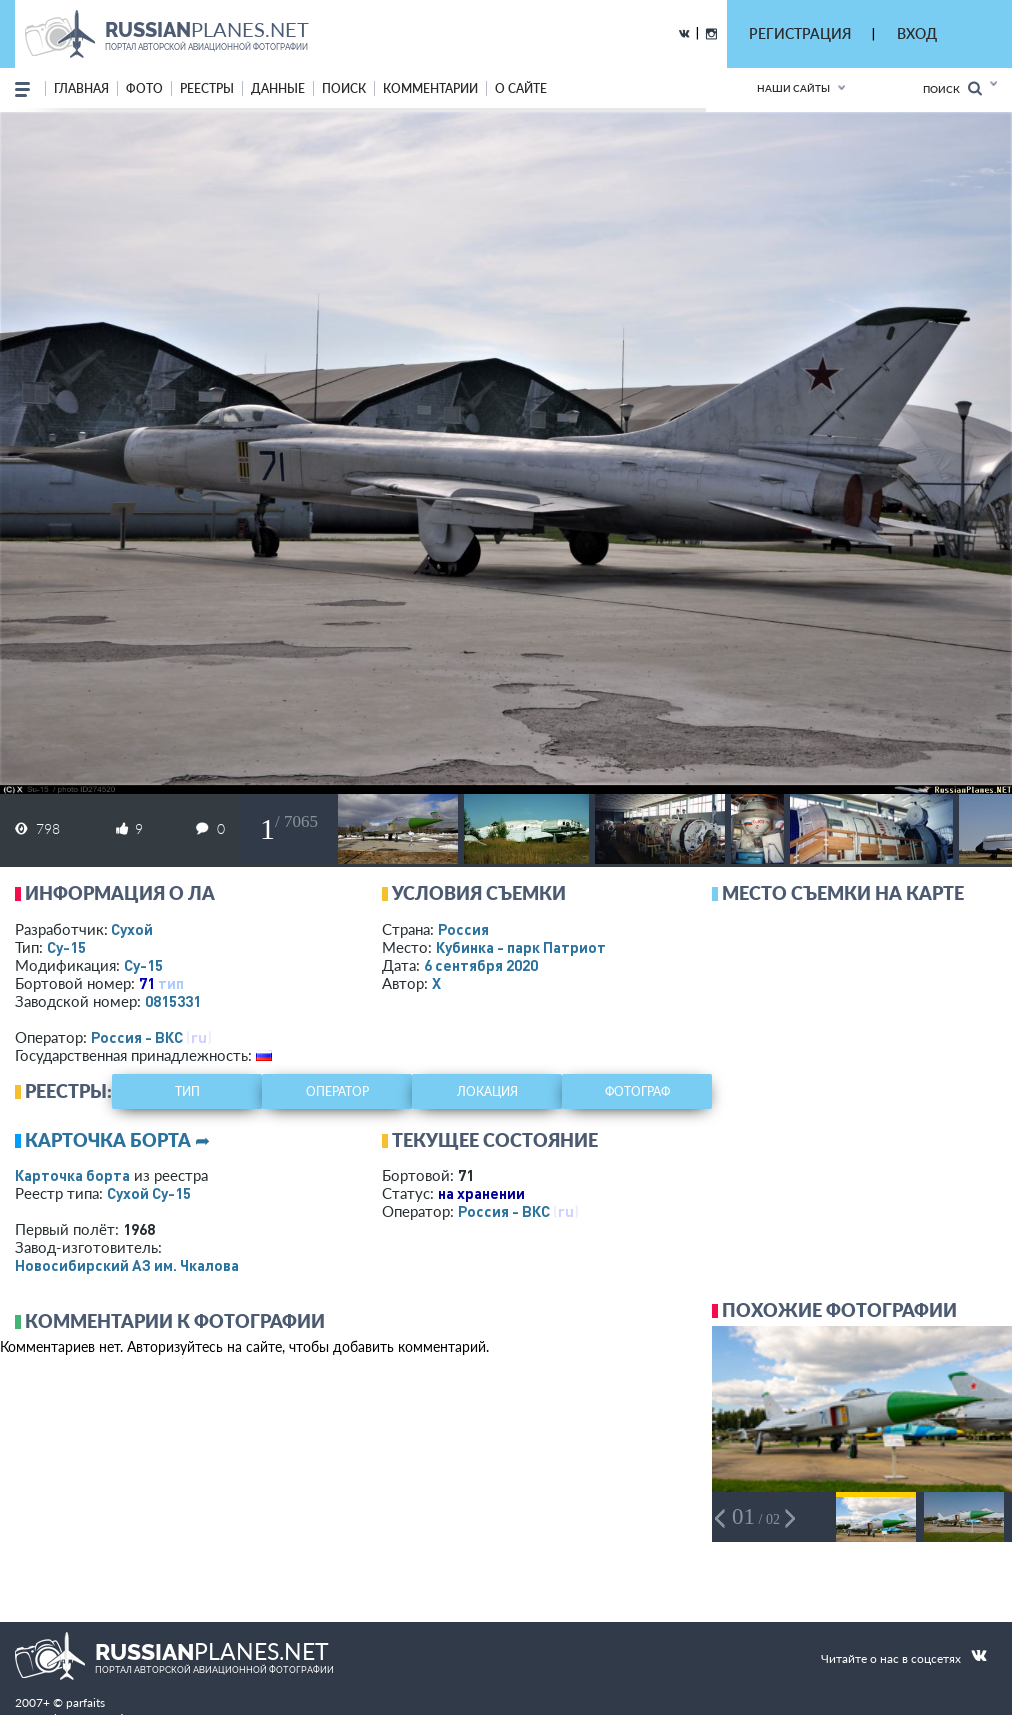 This screenshot has width=1012, height=1715. Describe the element at coordinates (637, 1091) in the screenshot. I see `фотограф` at that location.